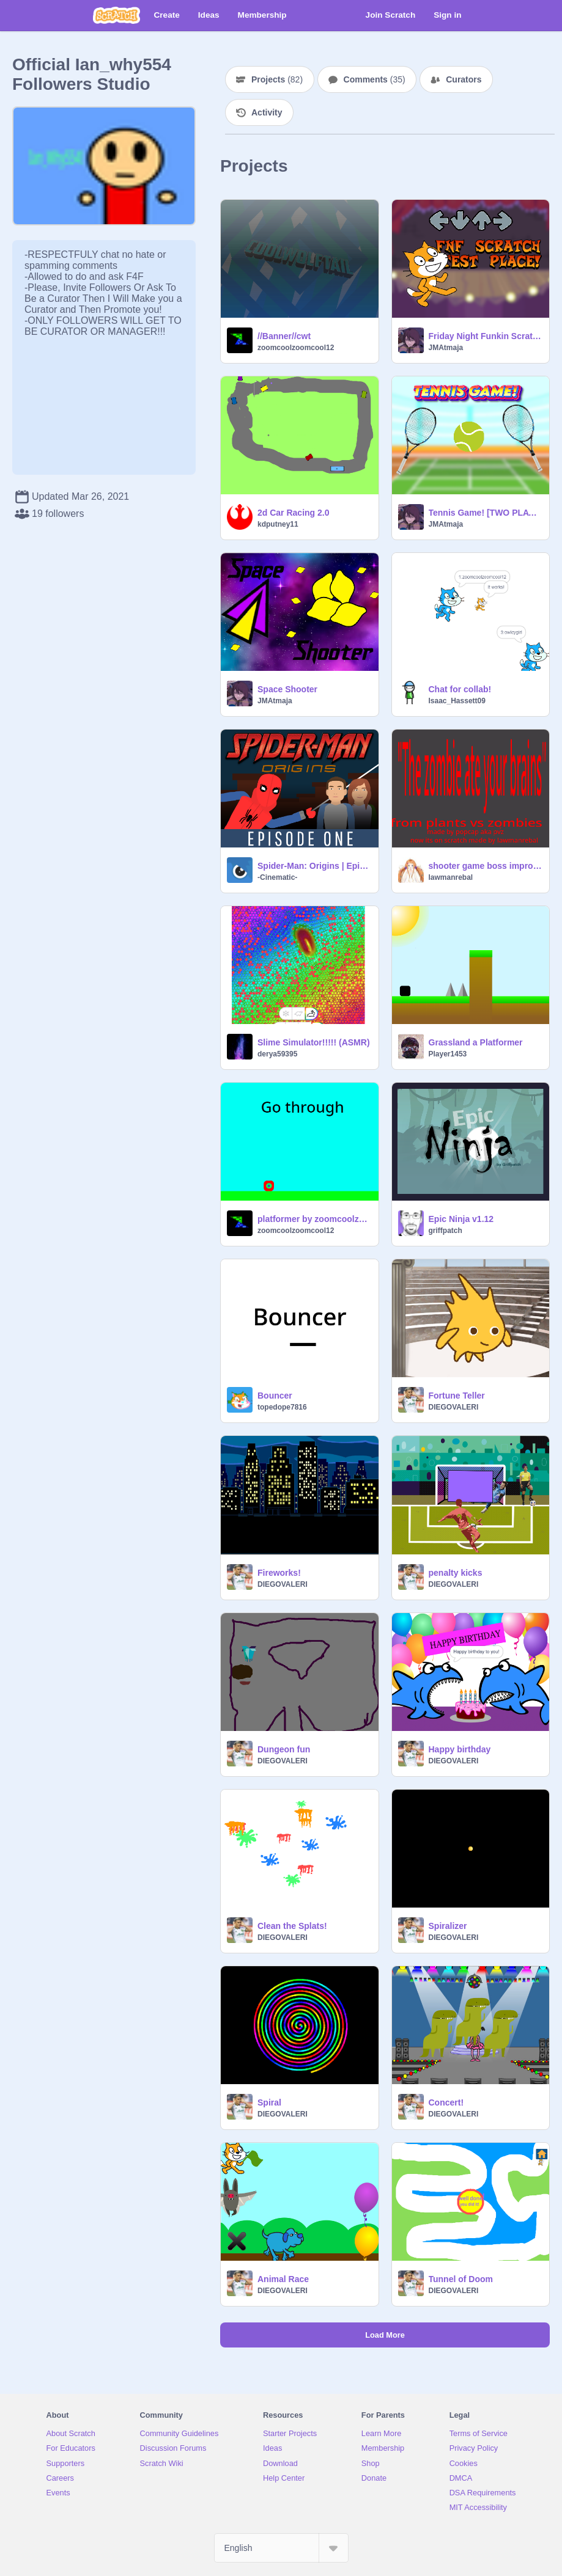 This screenshot has height=2576, width=562. What do you see at coordinates (446, 347) in the screenshot?
I see `JMAtmaja` at bounding box center [446, 347].